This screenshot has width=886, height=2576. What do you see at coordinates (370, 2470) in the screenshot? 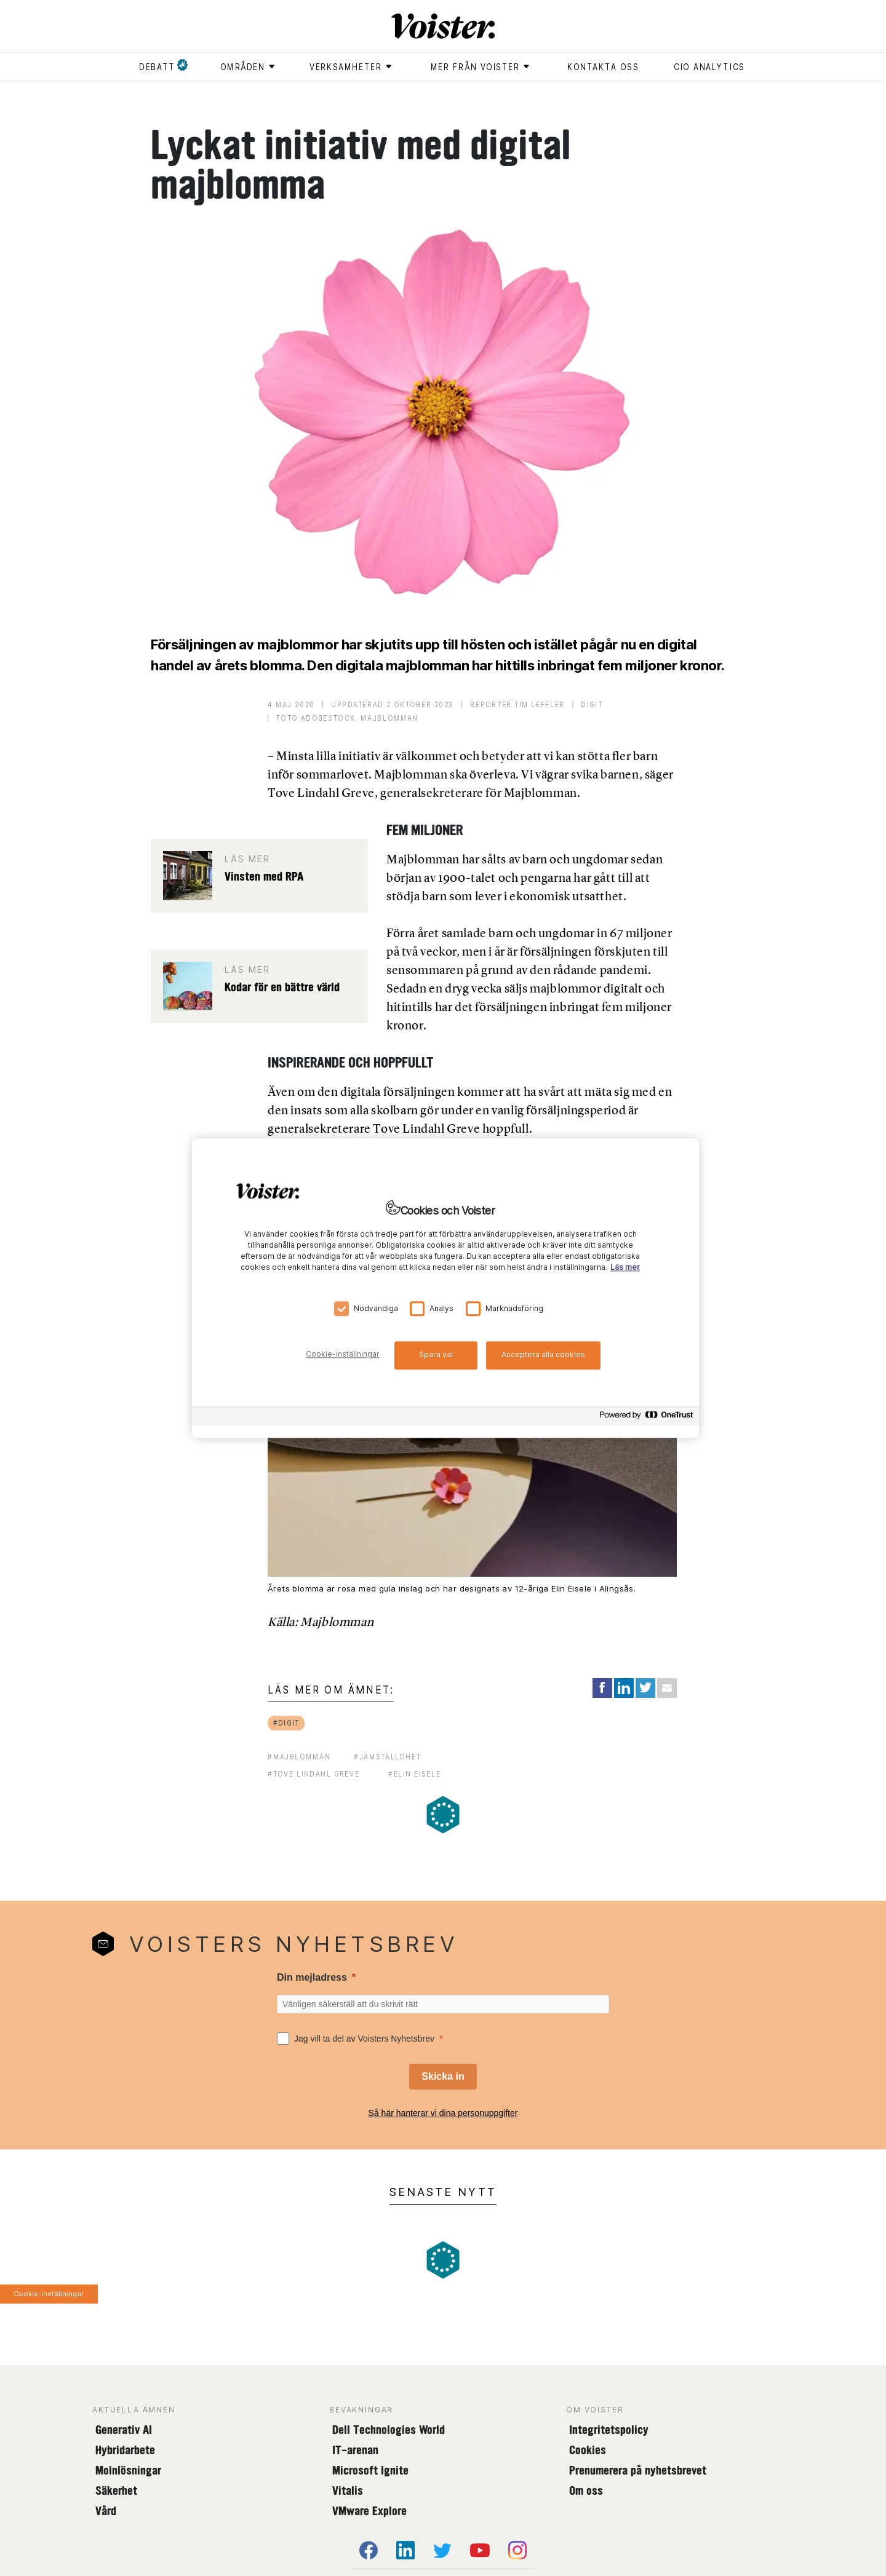
I see `Microsoft Ignite` at bounding box center [370, 2470].